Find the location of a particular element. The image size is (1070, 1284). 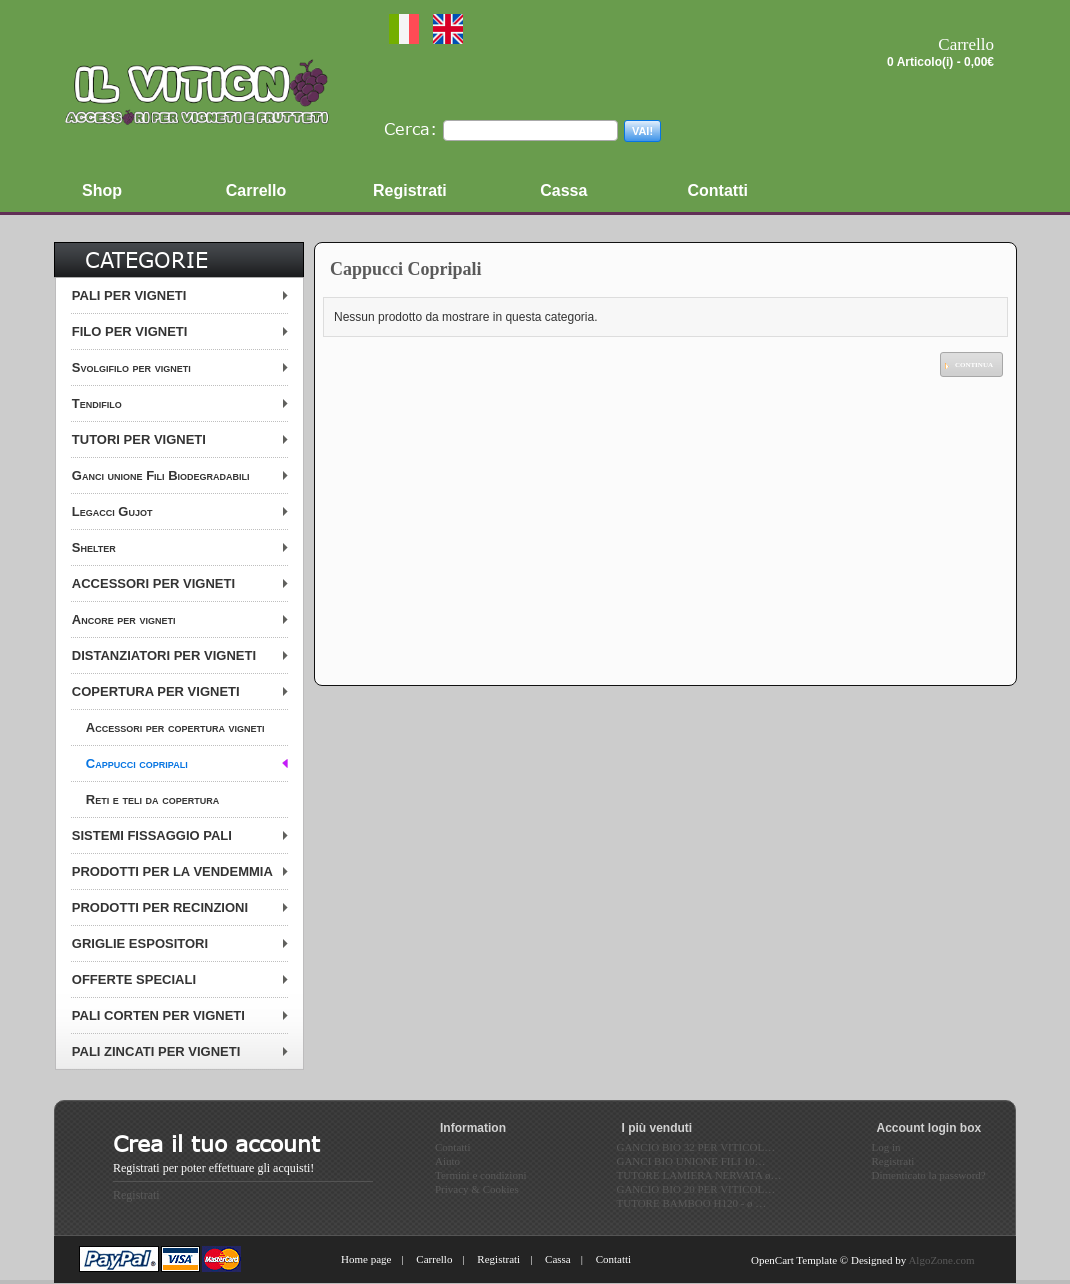

Contatti is located at coordinates (613, 1259).